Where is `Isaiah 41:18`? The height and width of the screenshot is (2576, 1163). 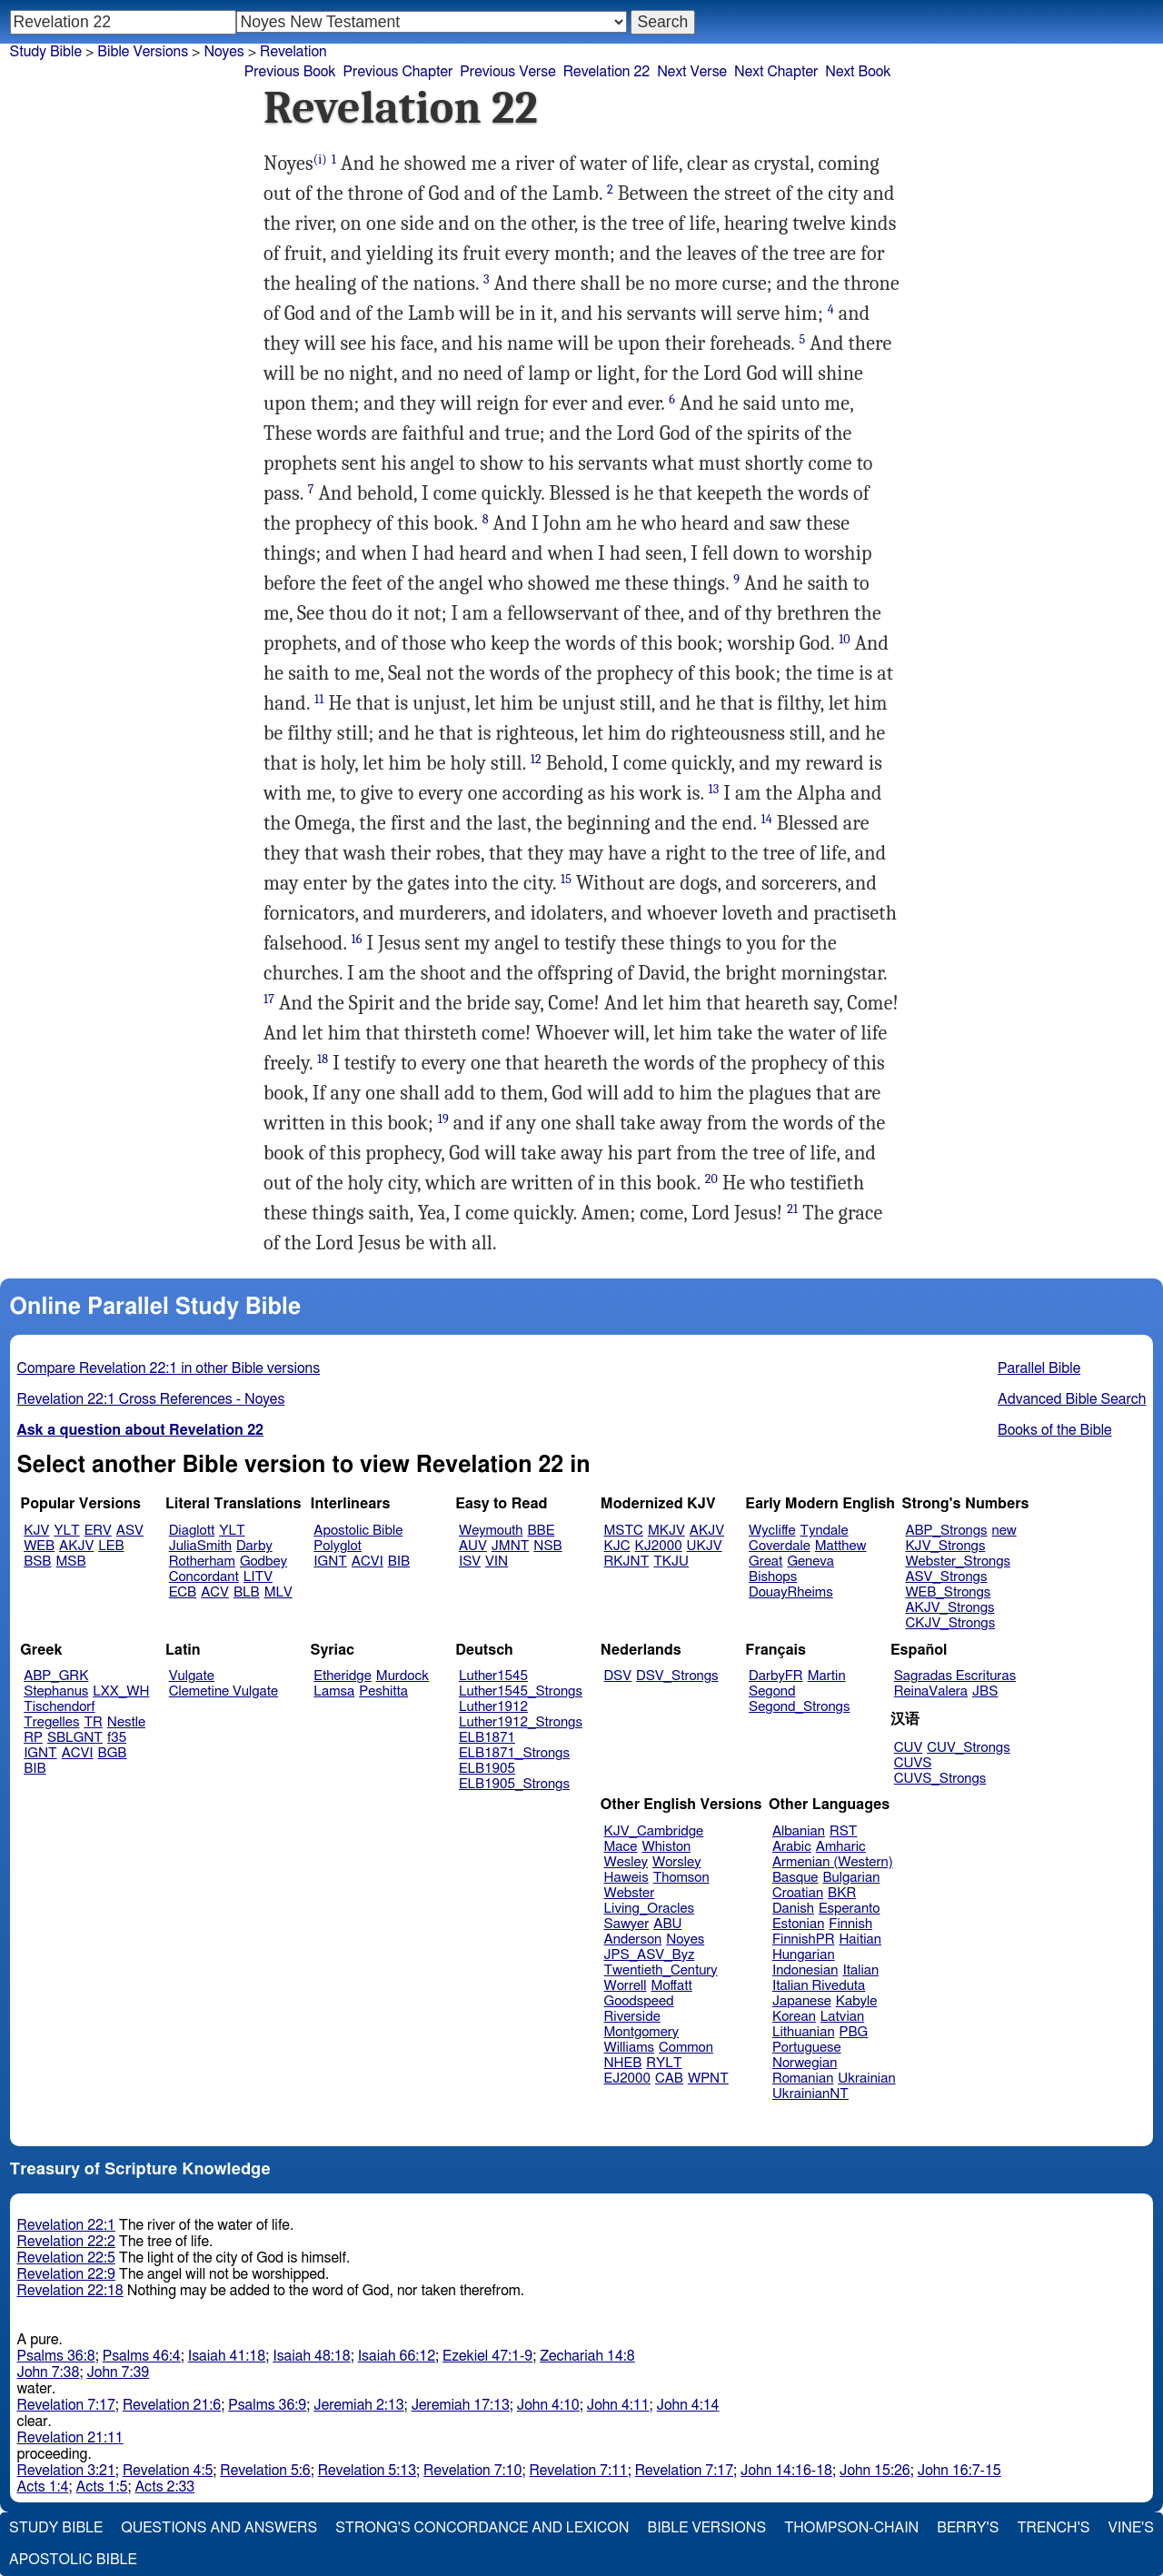
Isaiah 41:18 is located at coordinates (226, 2356).